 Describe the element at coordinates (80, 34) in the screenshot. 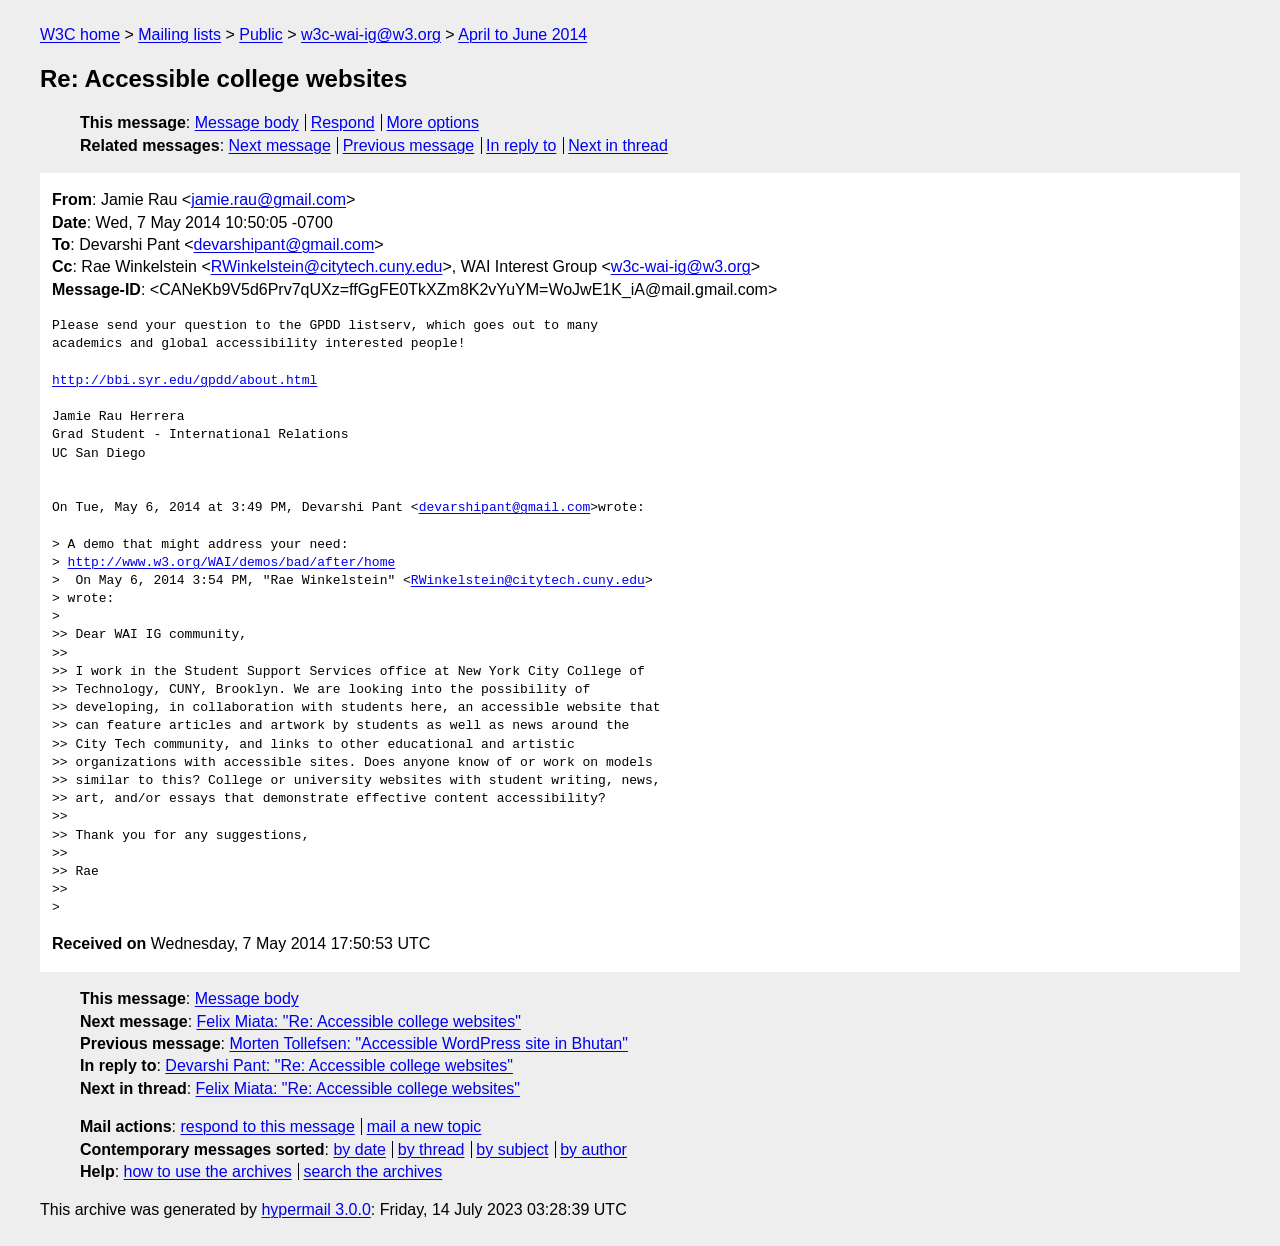

I see `W3C home` at that location.